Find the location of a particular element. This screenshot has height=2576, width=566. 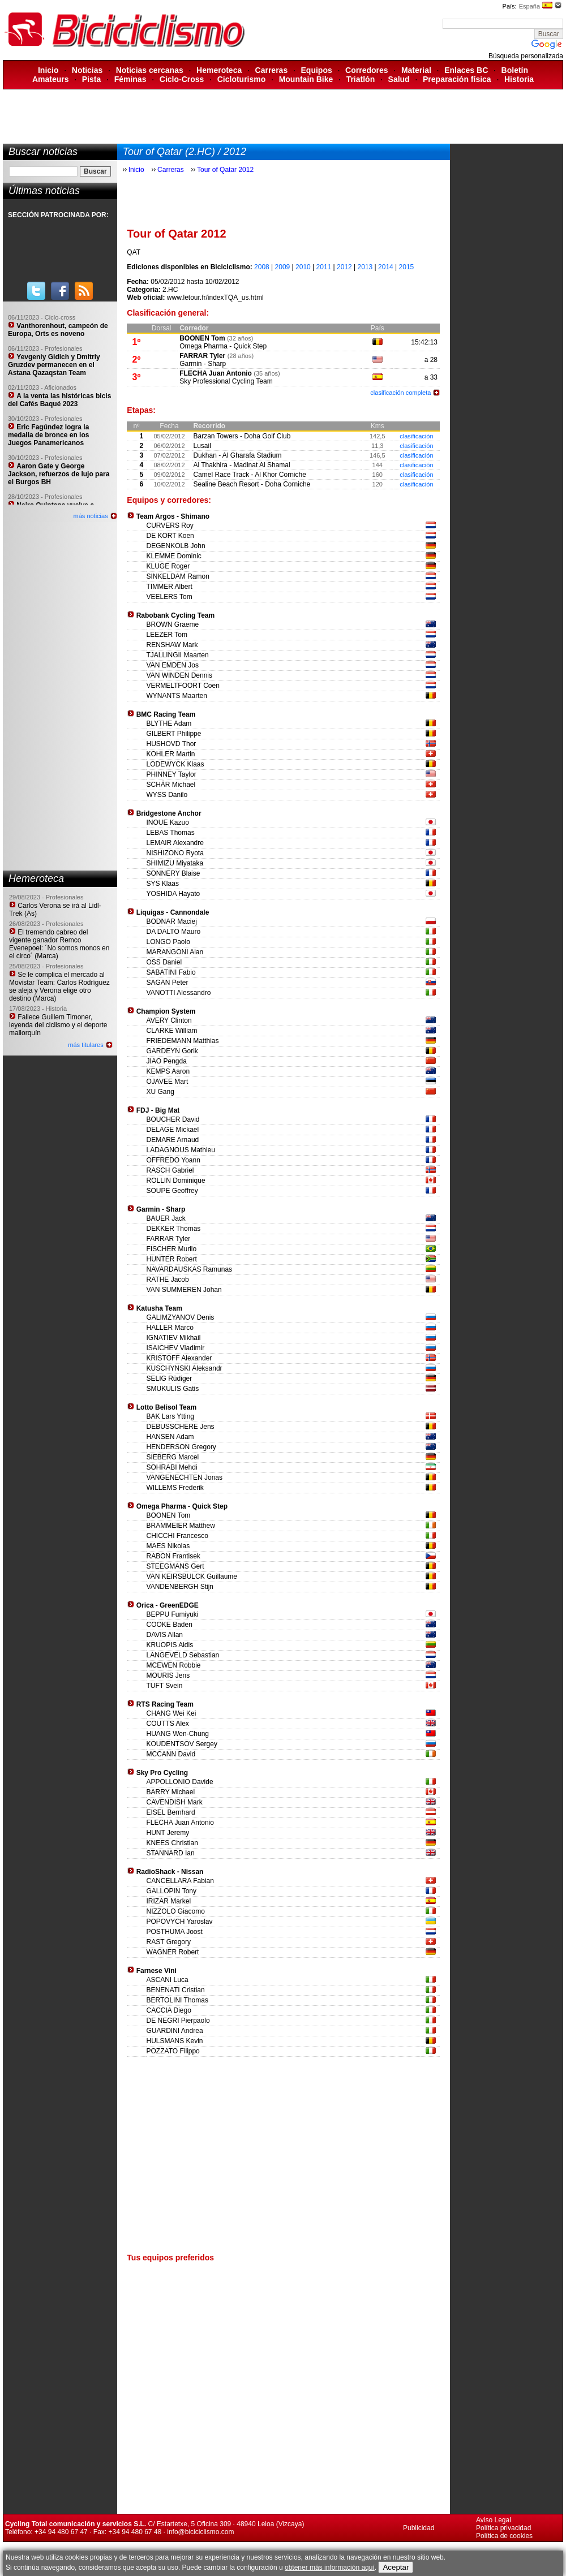

SINKELDAM Ramon is located at coordinates (178, 576).